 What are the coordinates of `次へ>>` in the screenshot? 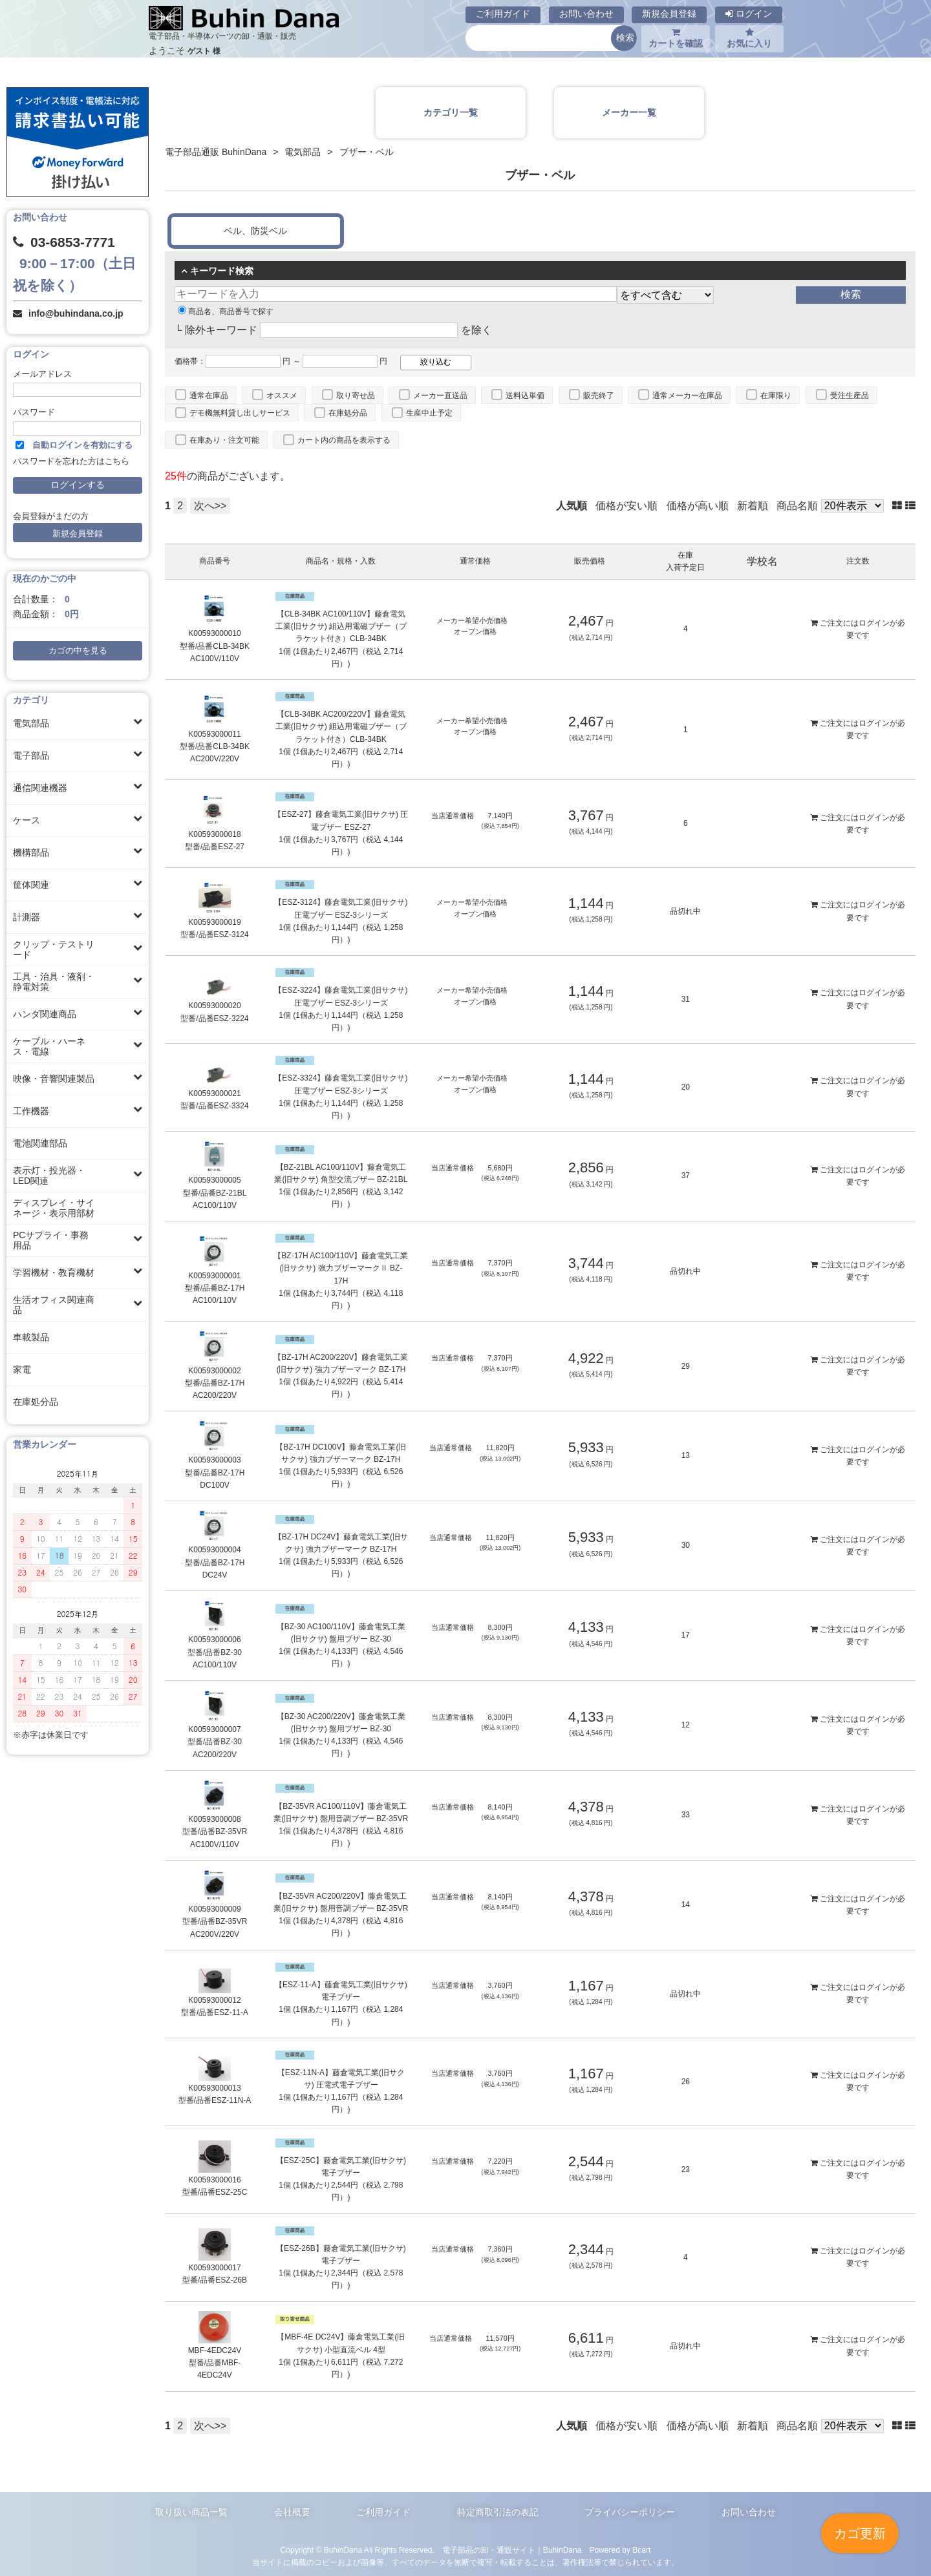 It's located at (210, 505).